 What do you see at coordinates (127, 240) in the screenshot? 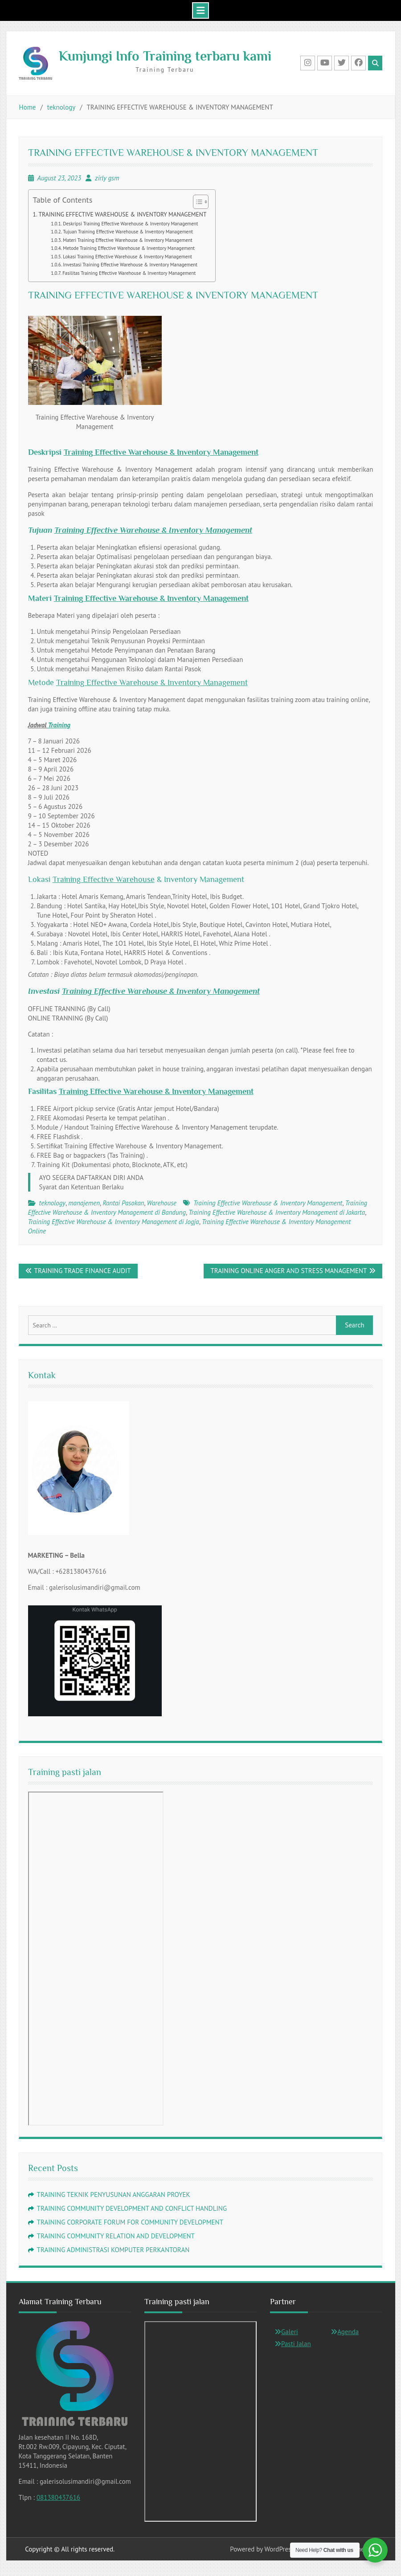
I see `Materi Training Effective Warehouse & Inventory Management` at bounding box center [127, 240].